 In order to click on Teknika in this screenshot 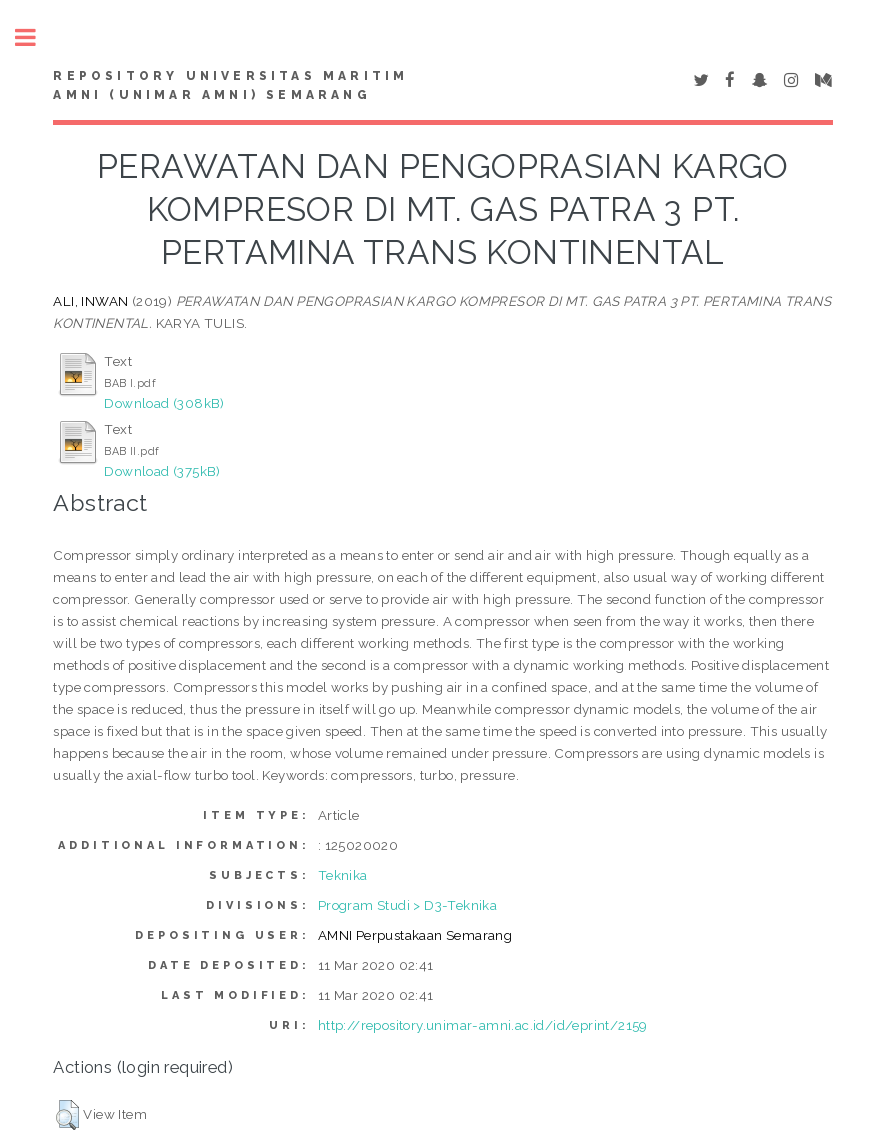, I will do `click(343, 875)`.